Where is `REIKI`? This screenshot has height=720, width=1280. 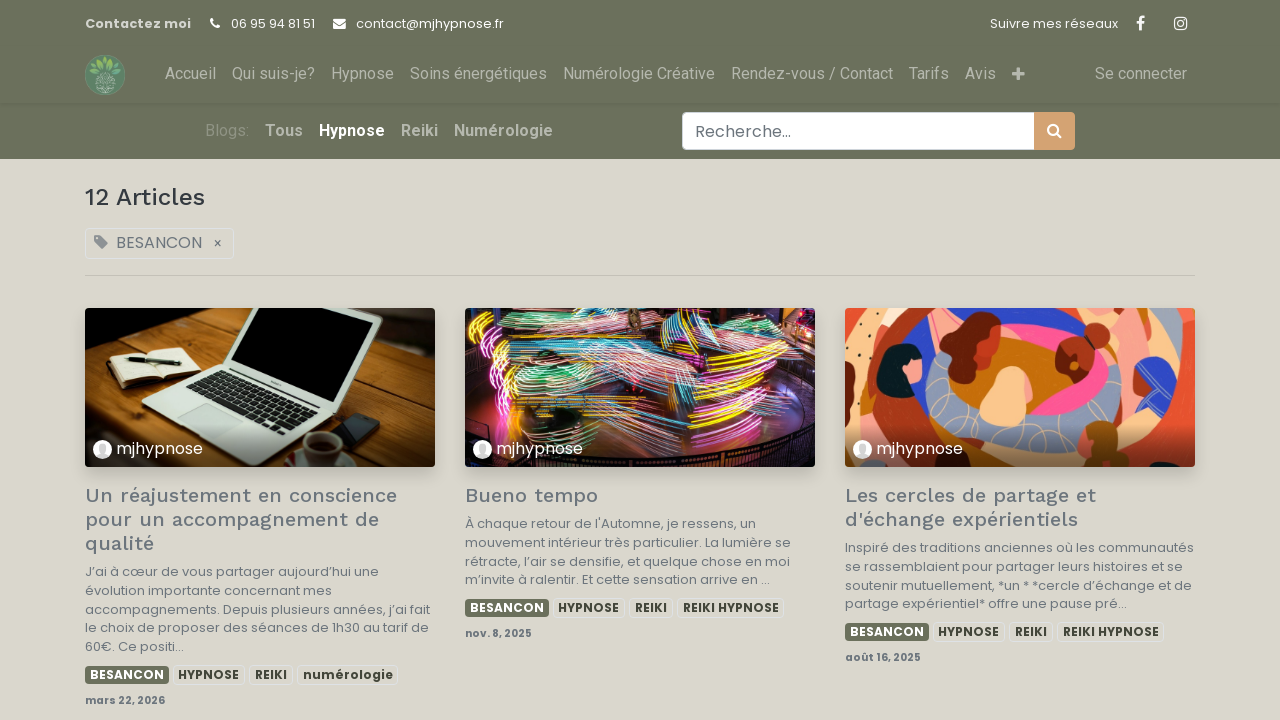
REIKI is located at coordinates (271, 674).